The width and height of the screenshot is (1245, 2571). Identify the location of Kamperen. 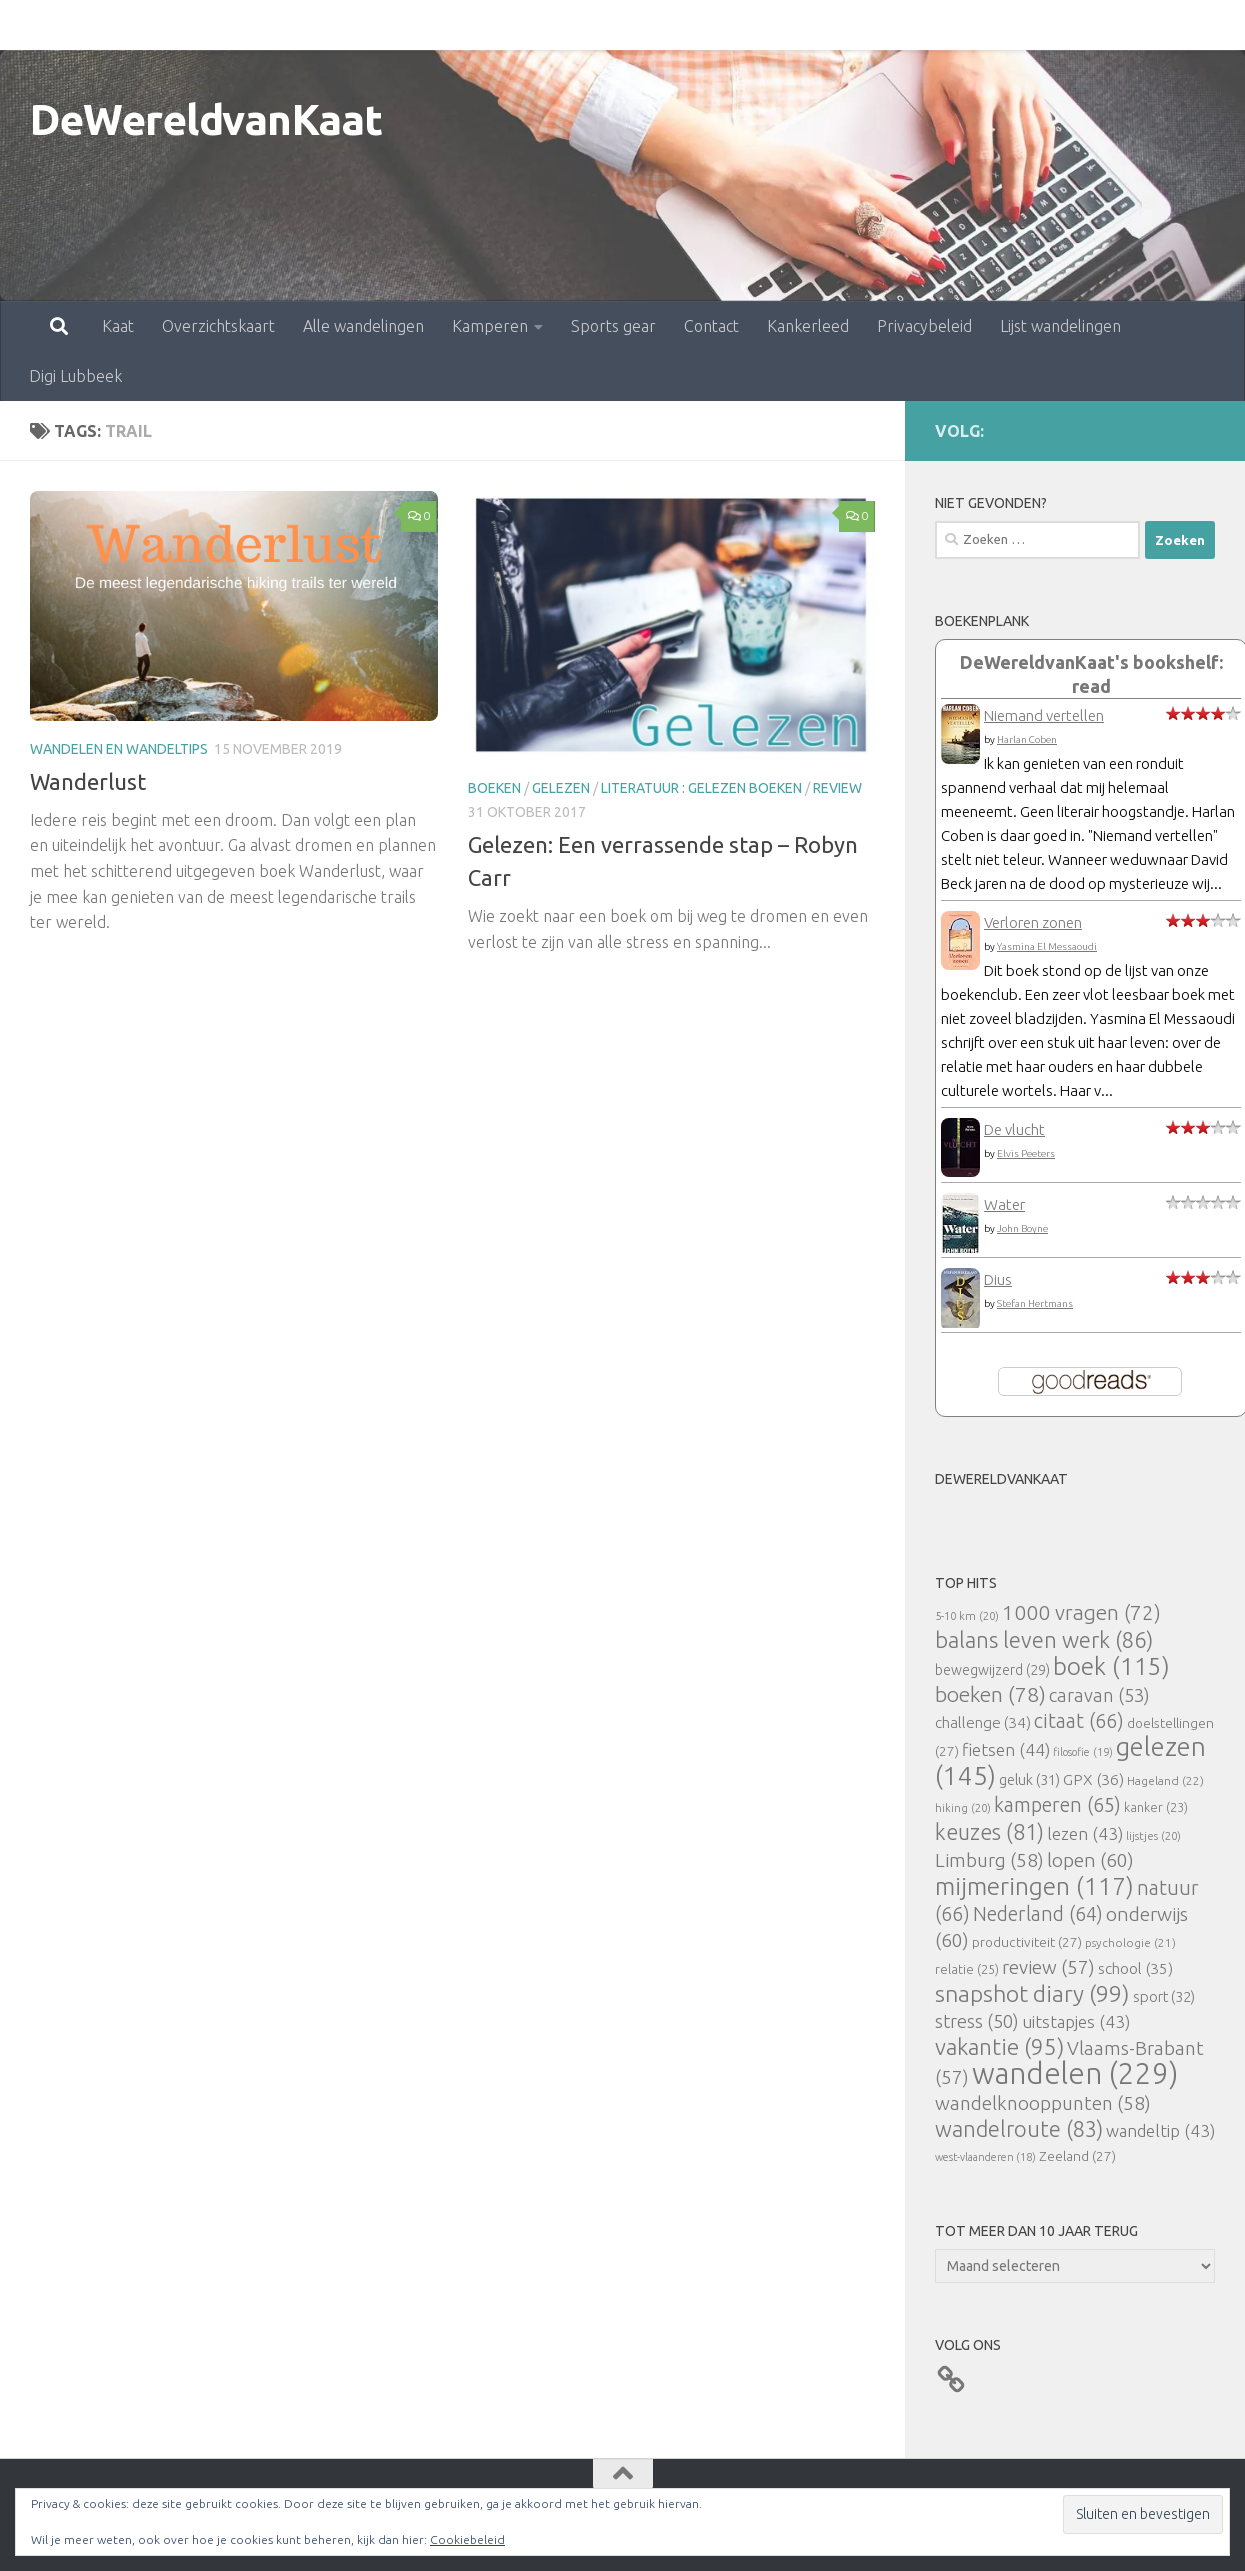
(402, 25).